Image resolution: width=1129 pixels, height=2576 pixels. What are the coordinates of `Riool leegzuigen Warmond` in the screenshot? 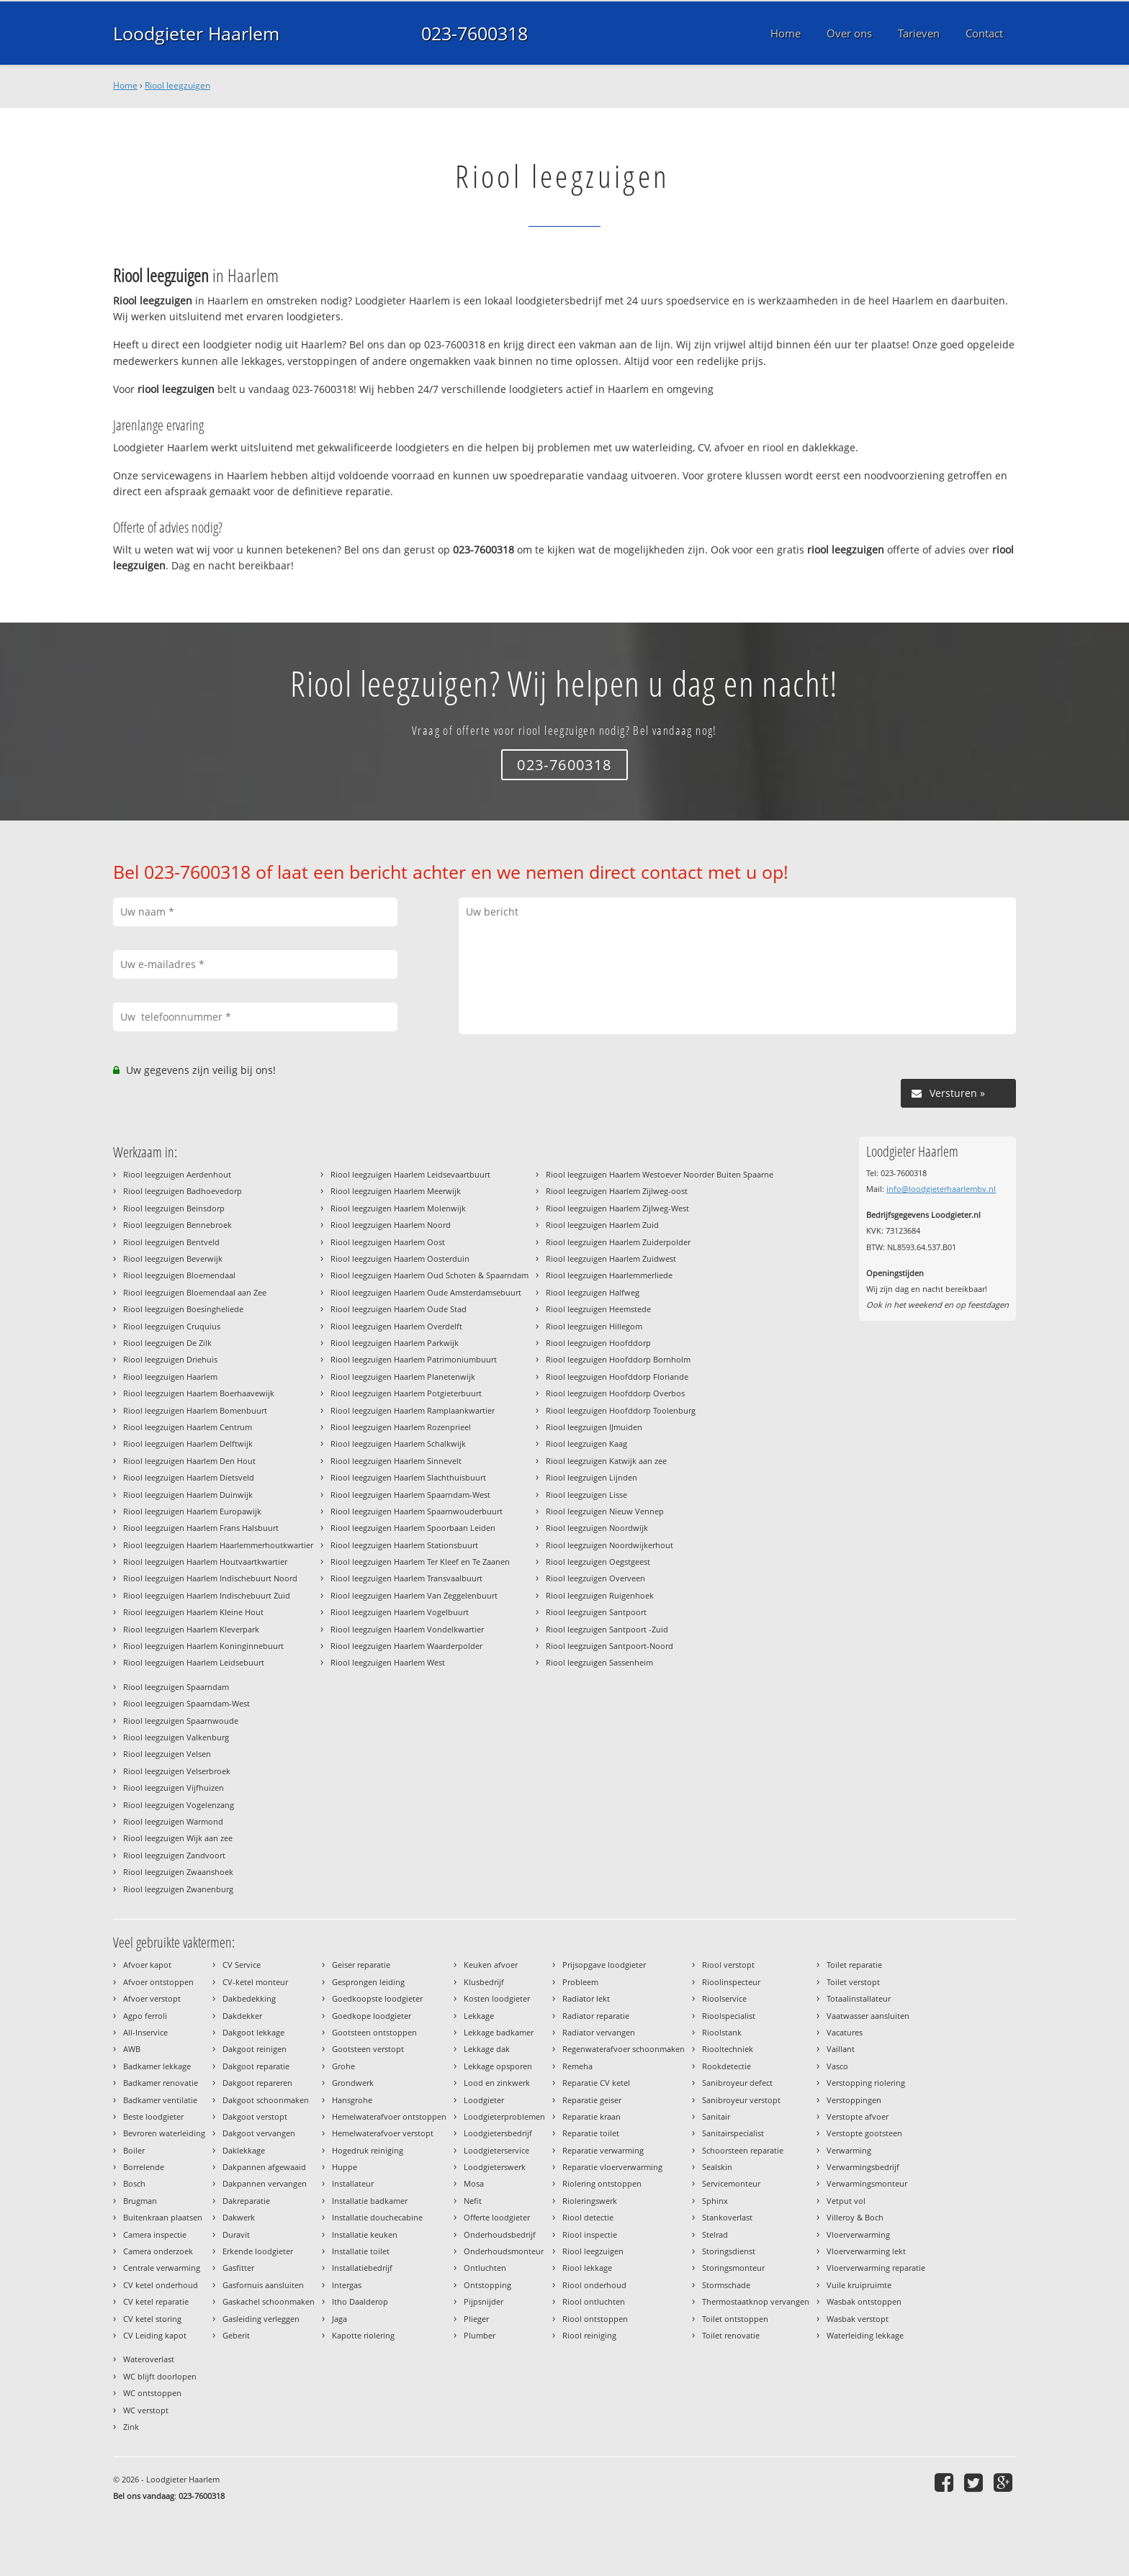 It's located at (173, 1821).